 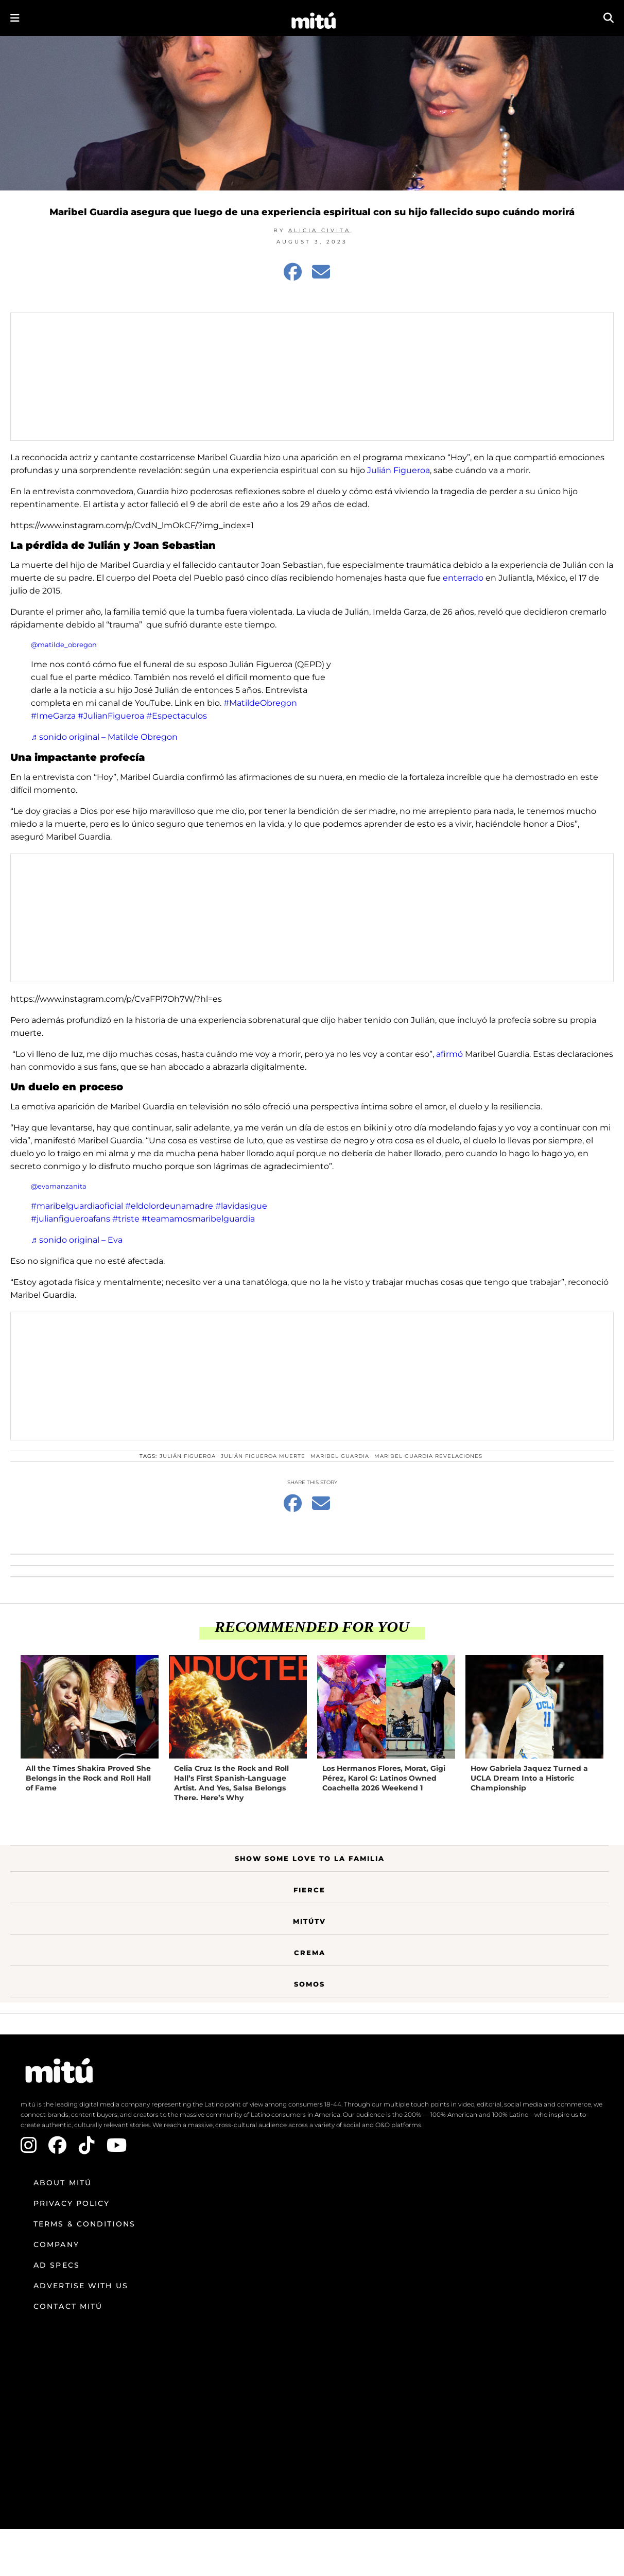 I want to click on Julián Figueroa muerte, so click(x=263, y=1456).